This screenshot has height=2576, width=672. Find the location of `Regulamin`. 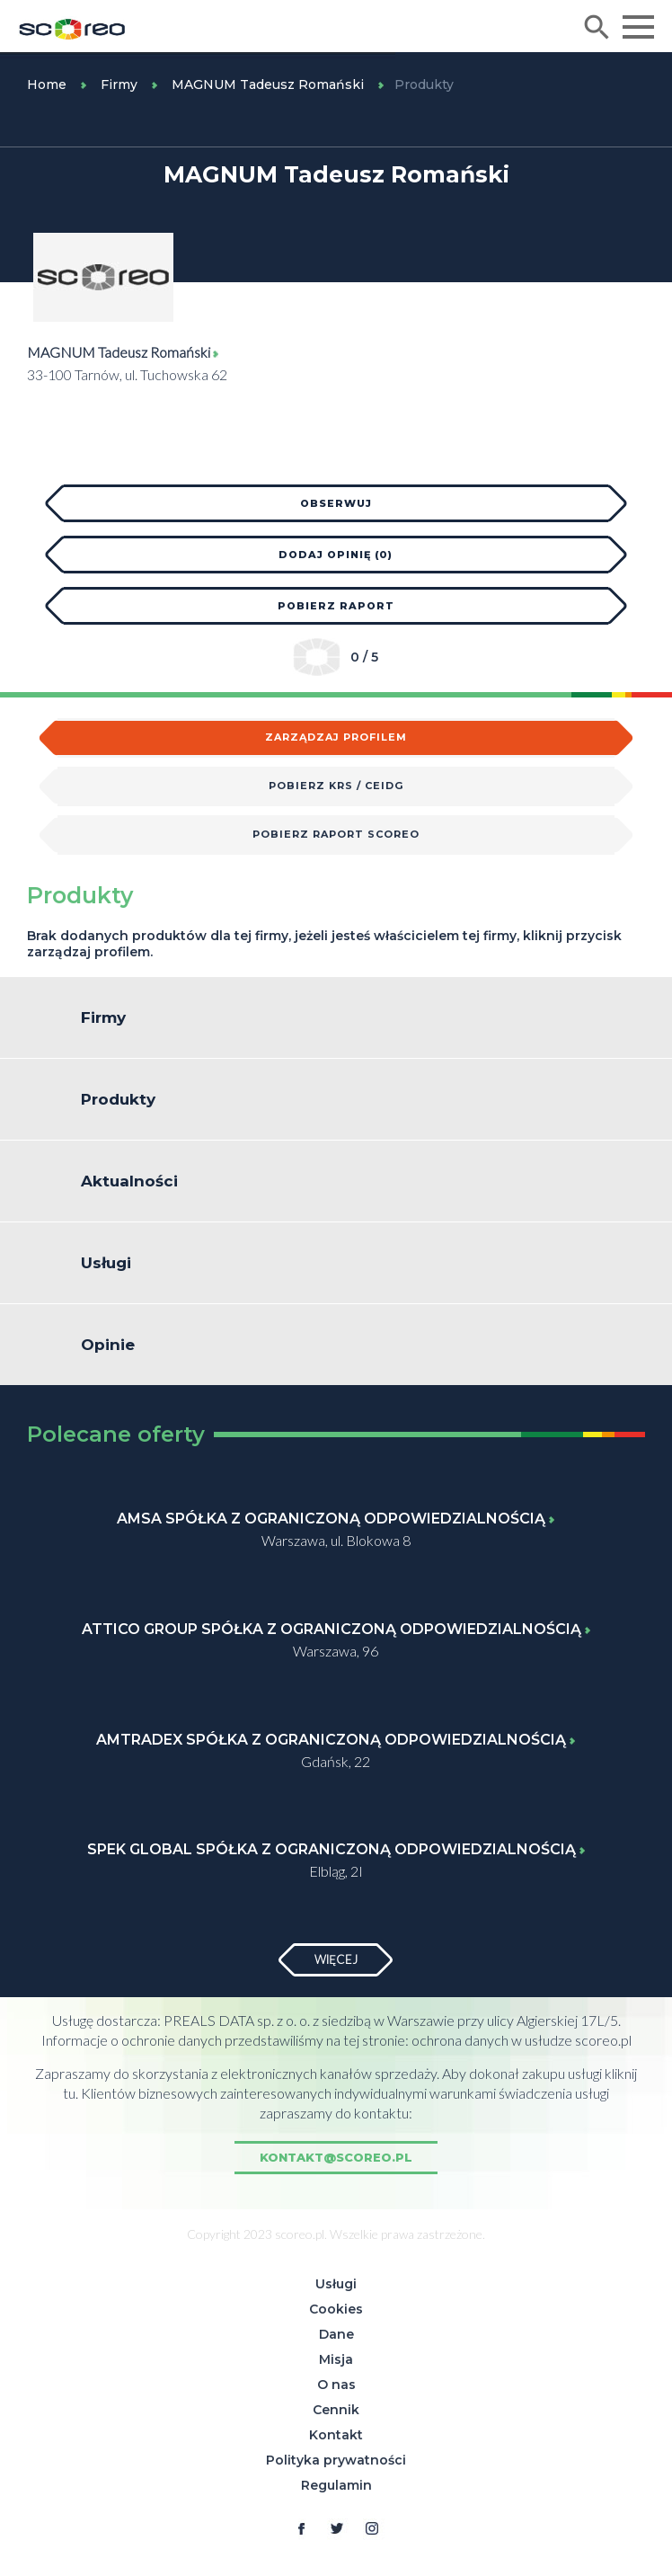

Regulamin is located at coordinates (336, 2485).